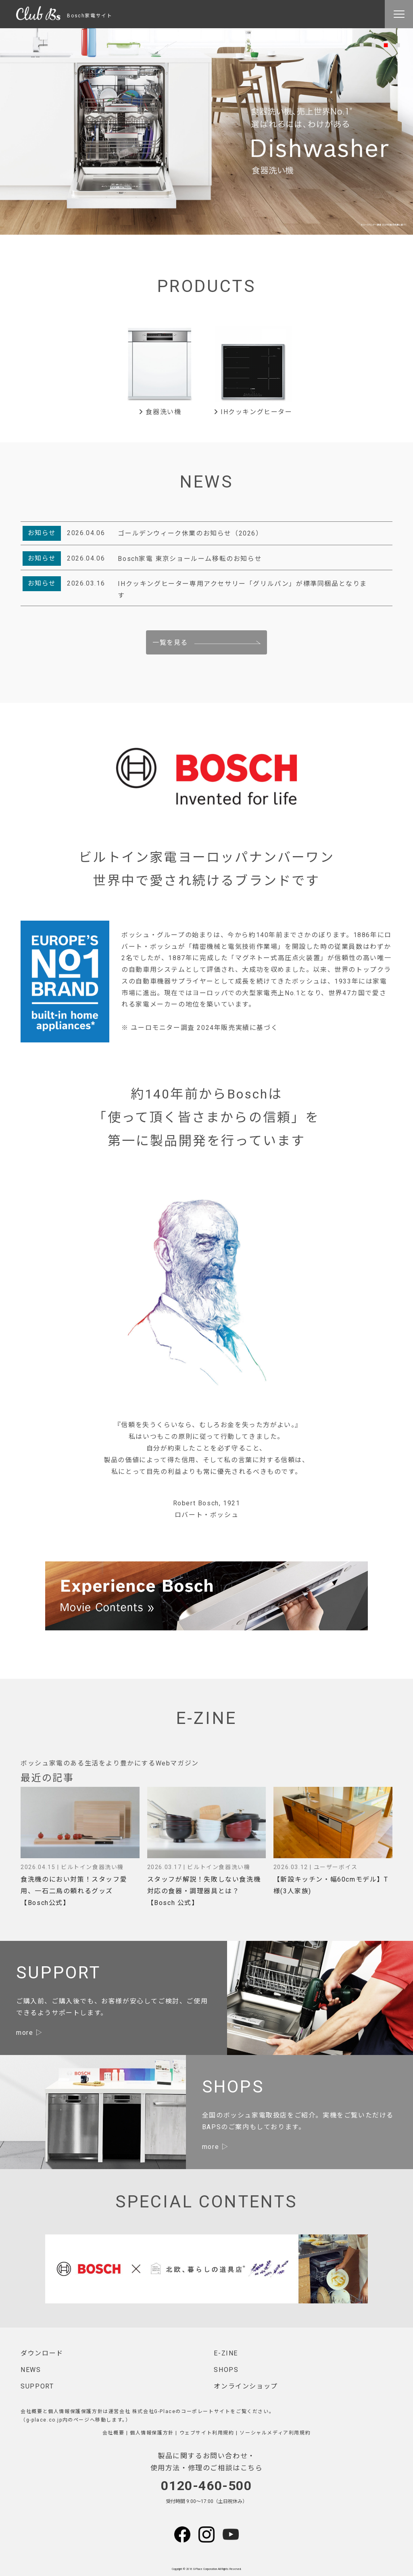  Describe the element at coordinates (190, 533) in the screenshot. I see `ゴールデンウィーク休業のお知らせ（2026）` at that location.